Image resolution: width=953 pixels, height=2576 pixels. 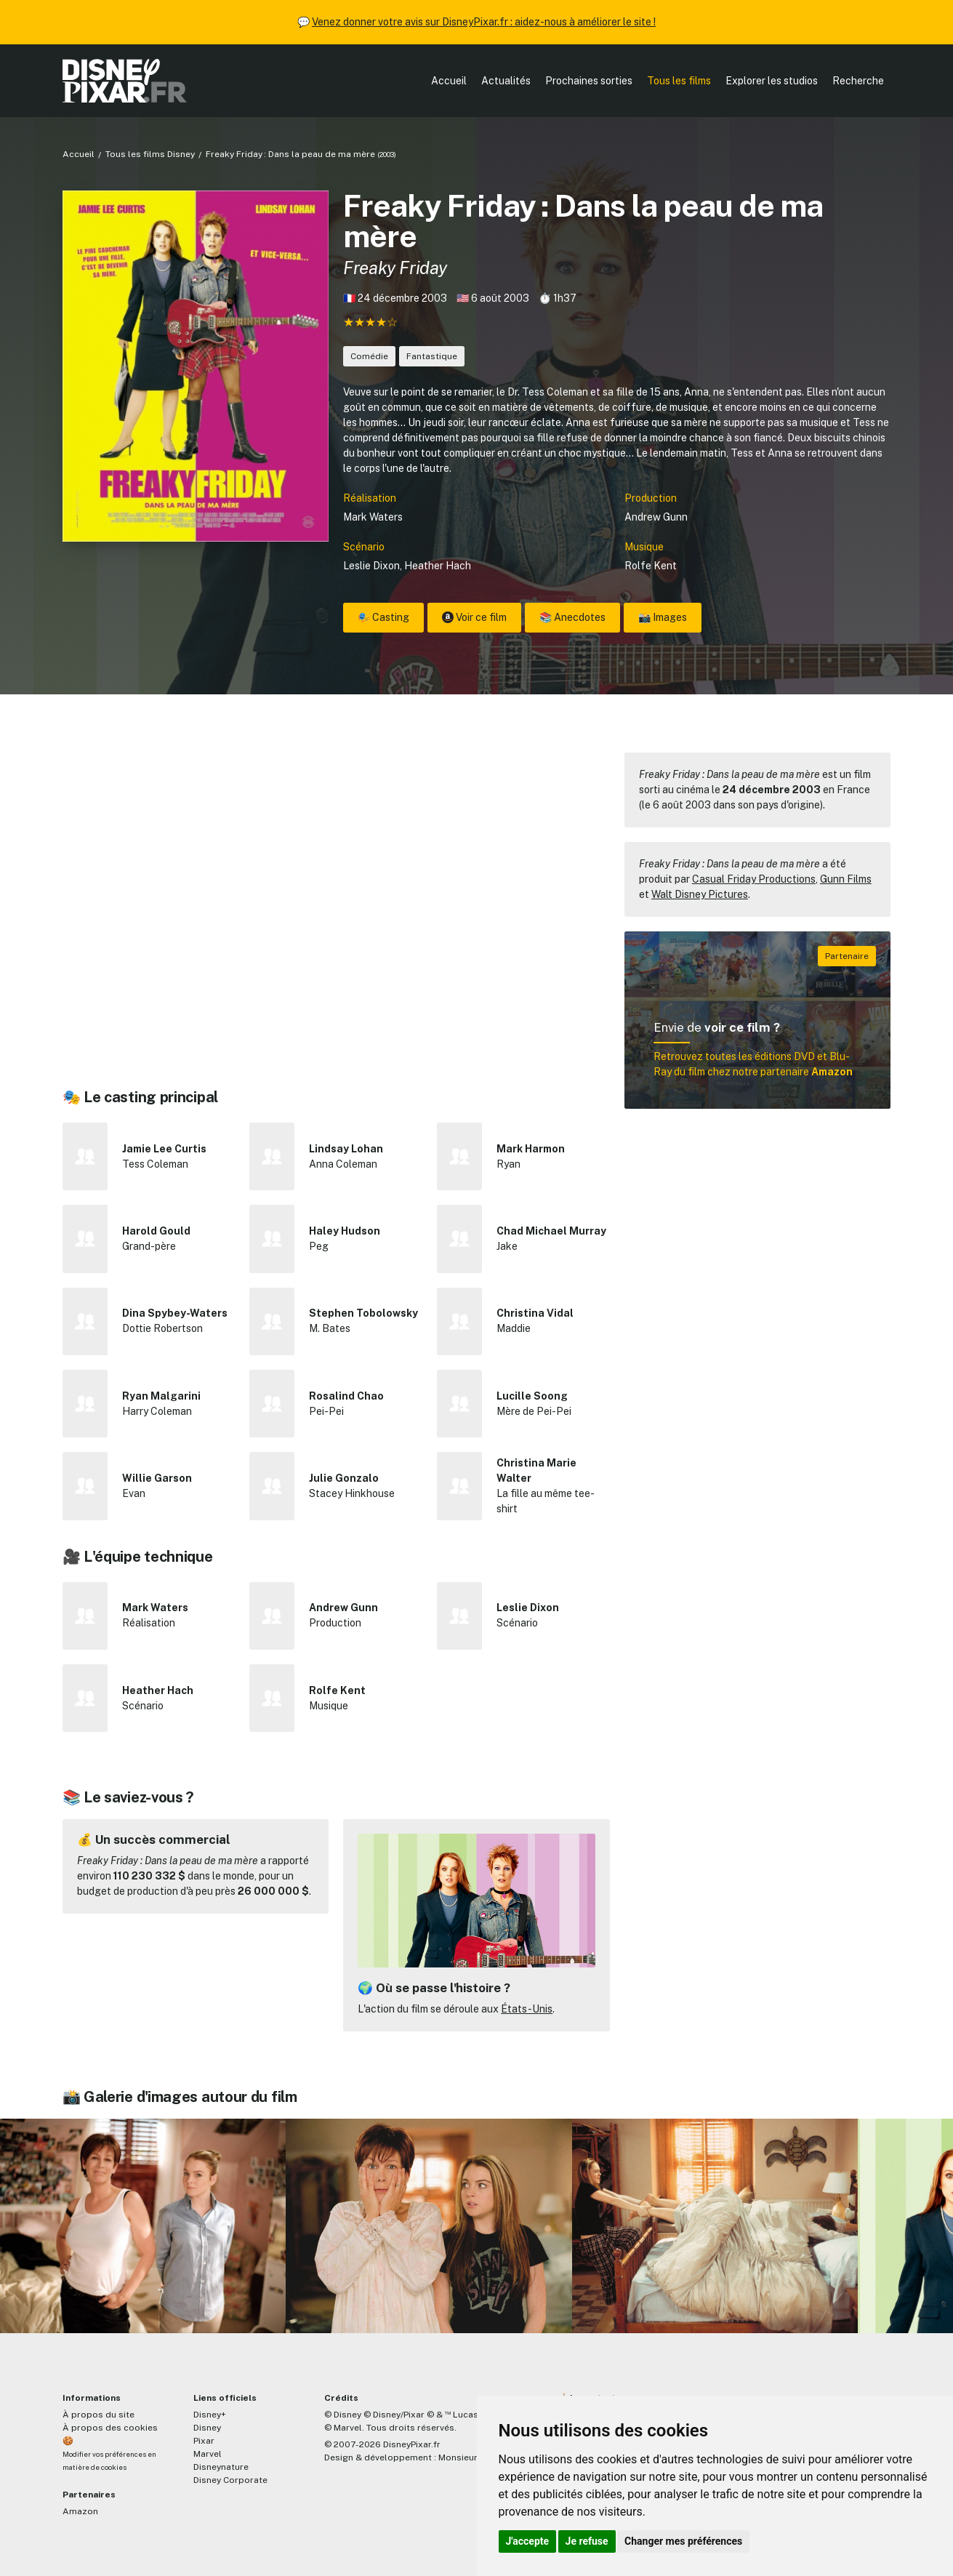 I want to click on Disney, so click(x=207, y=2428).